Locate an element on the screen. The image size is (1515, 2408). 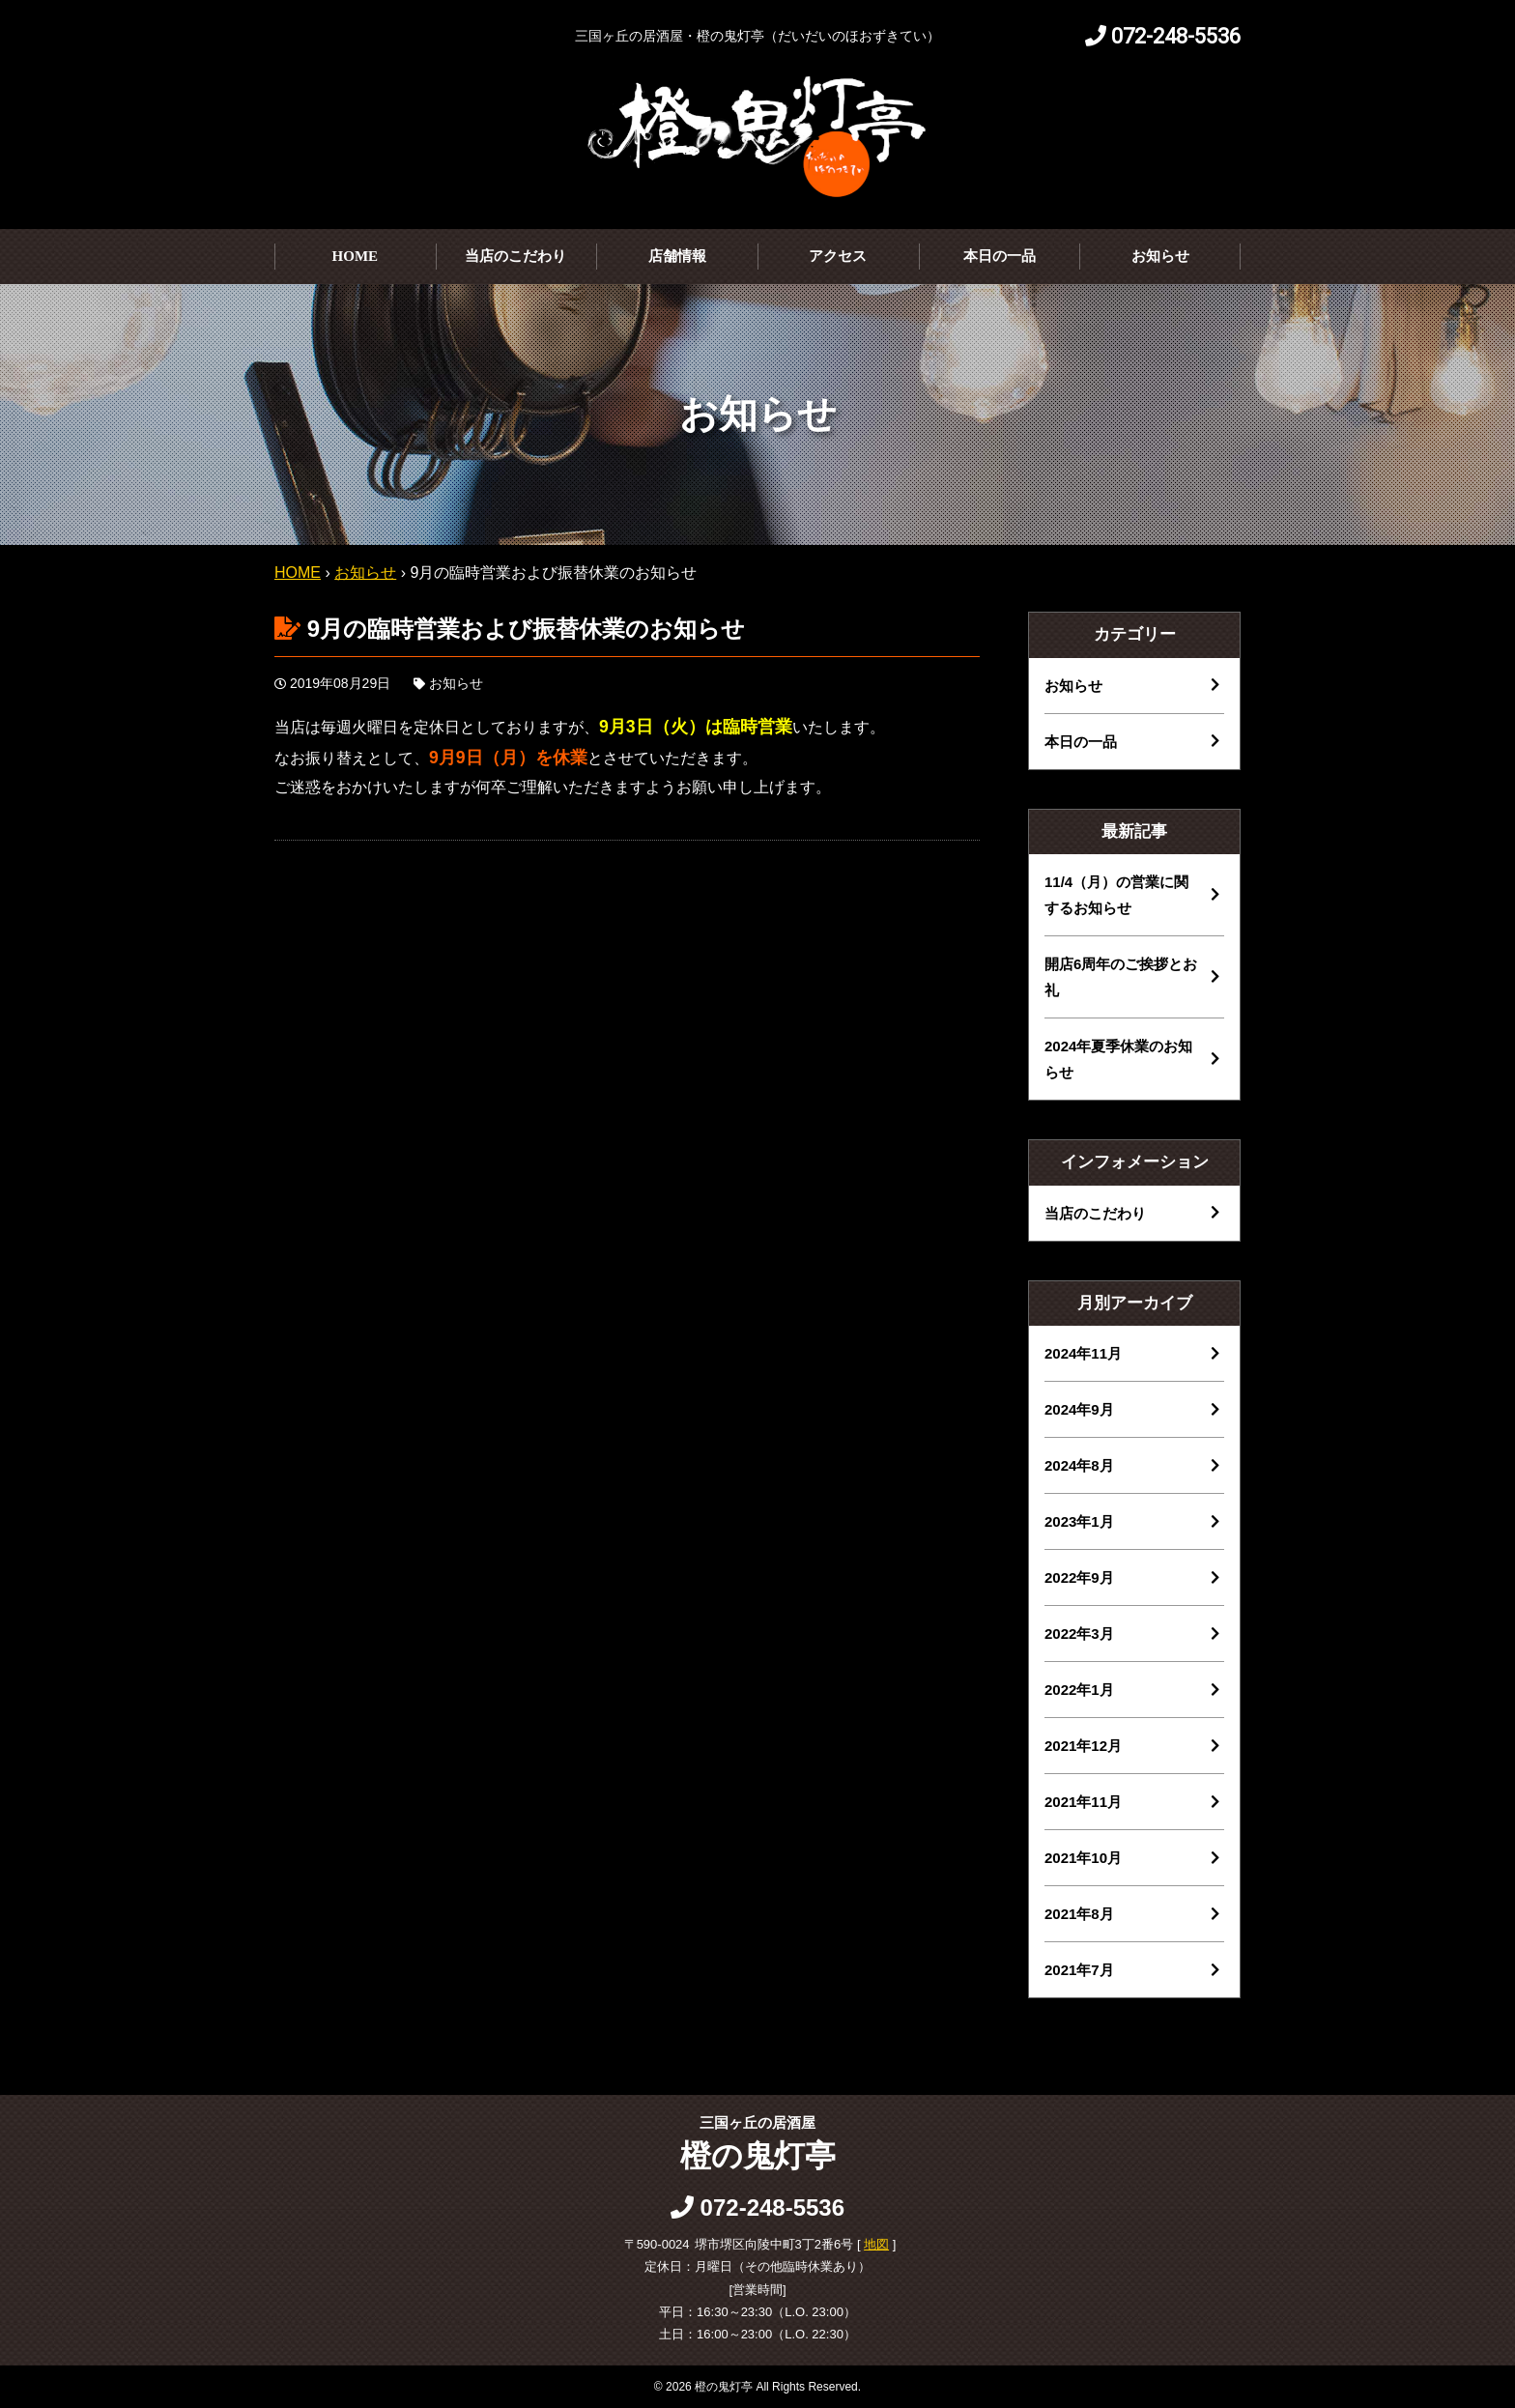
2024年9月 is located at coordinates (1079, 1409).